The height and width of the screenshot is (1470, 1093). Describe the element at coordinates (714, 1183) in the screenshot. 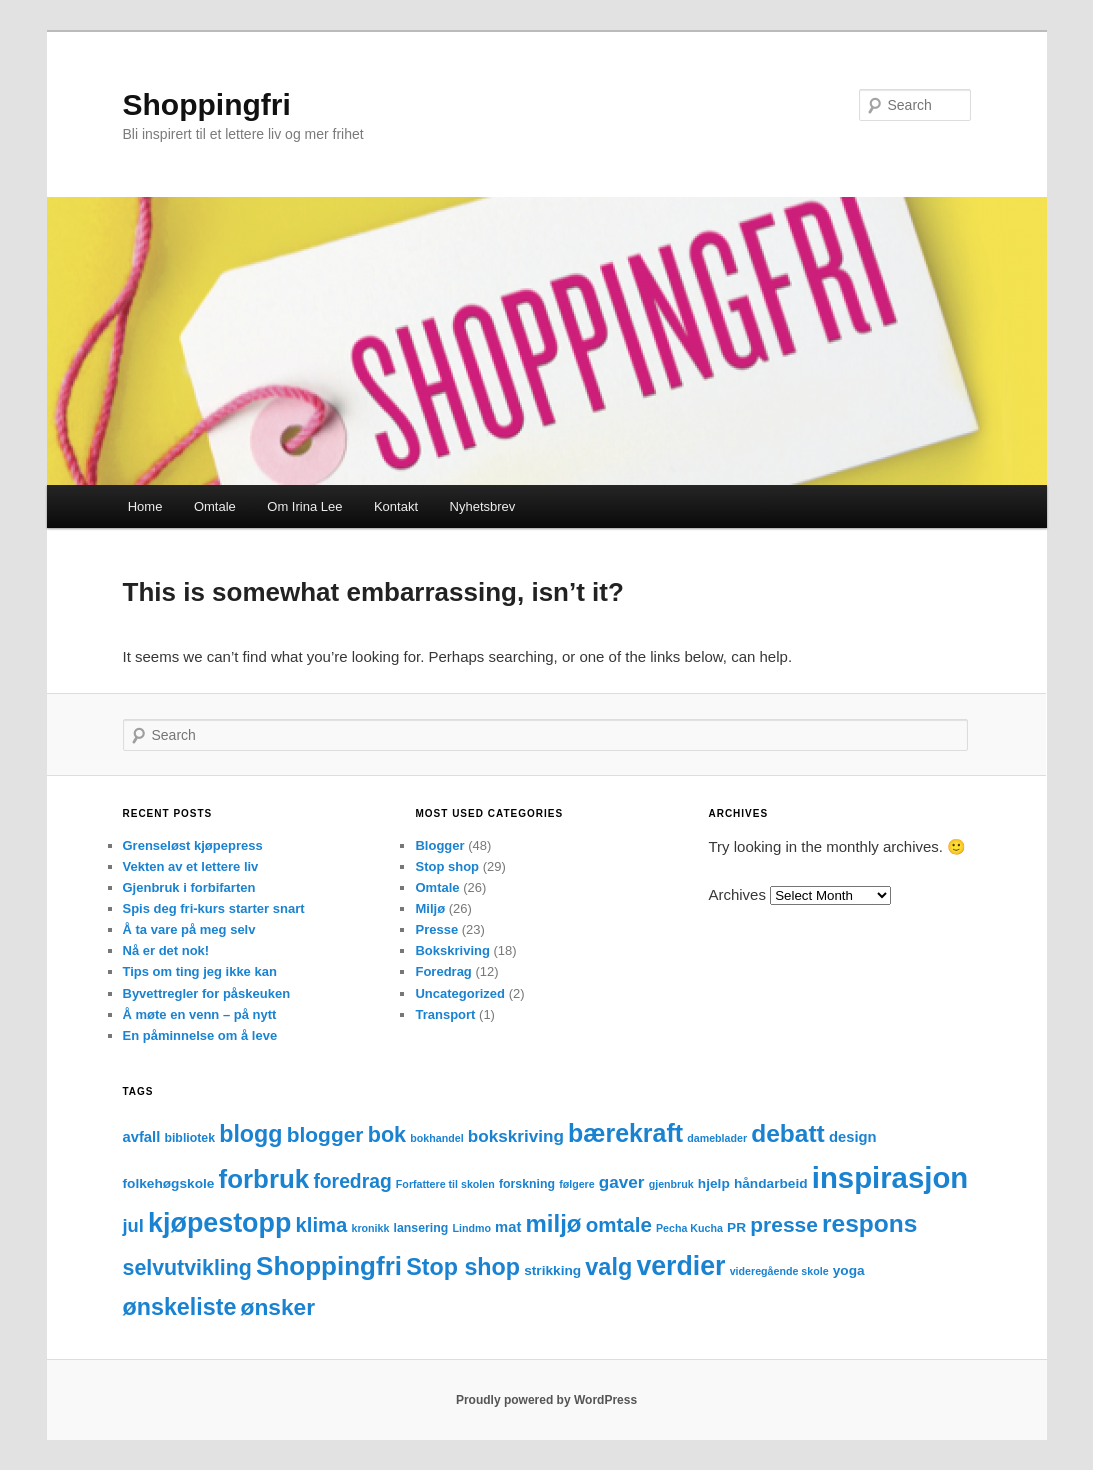

I see `hjelp [hjelp (4 items)]` at that location.